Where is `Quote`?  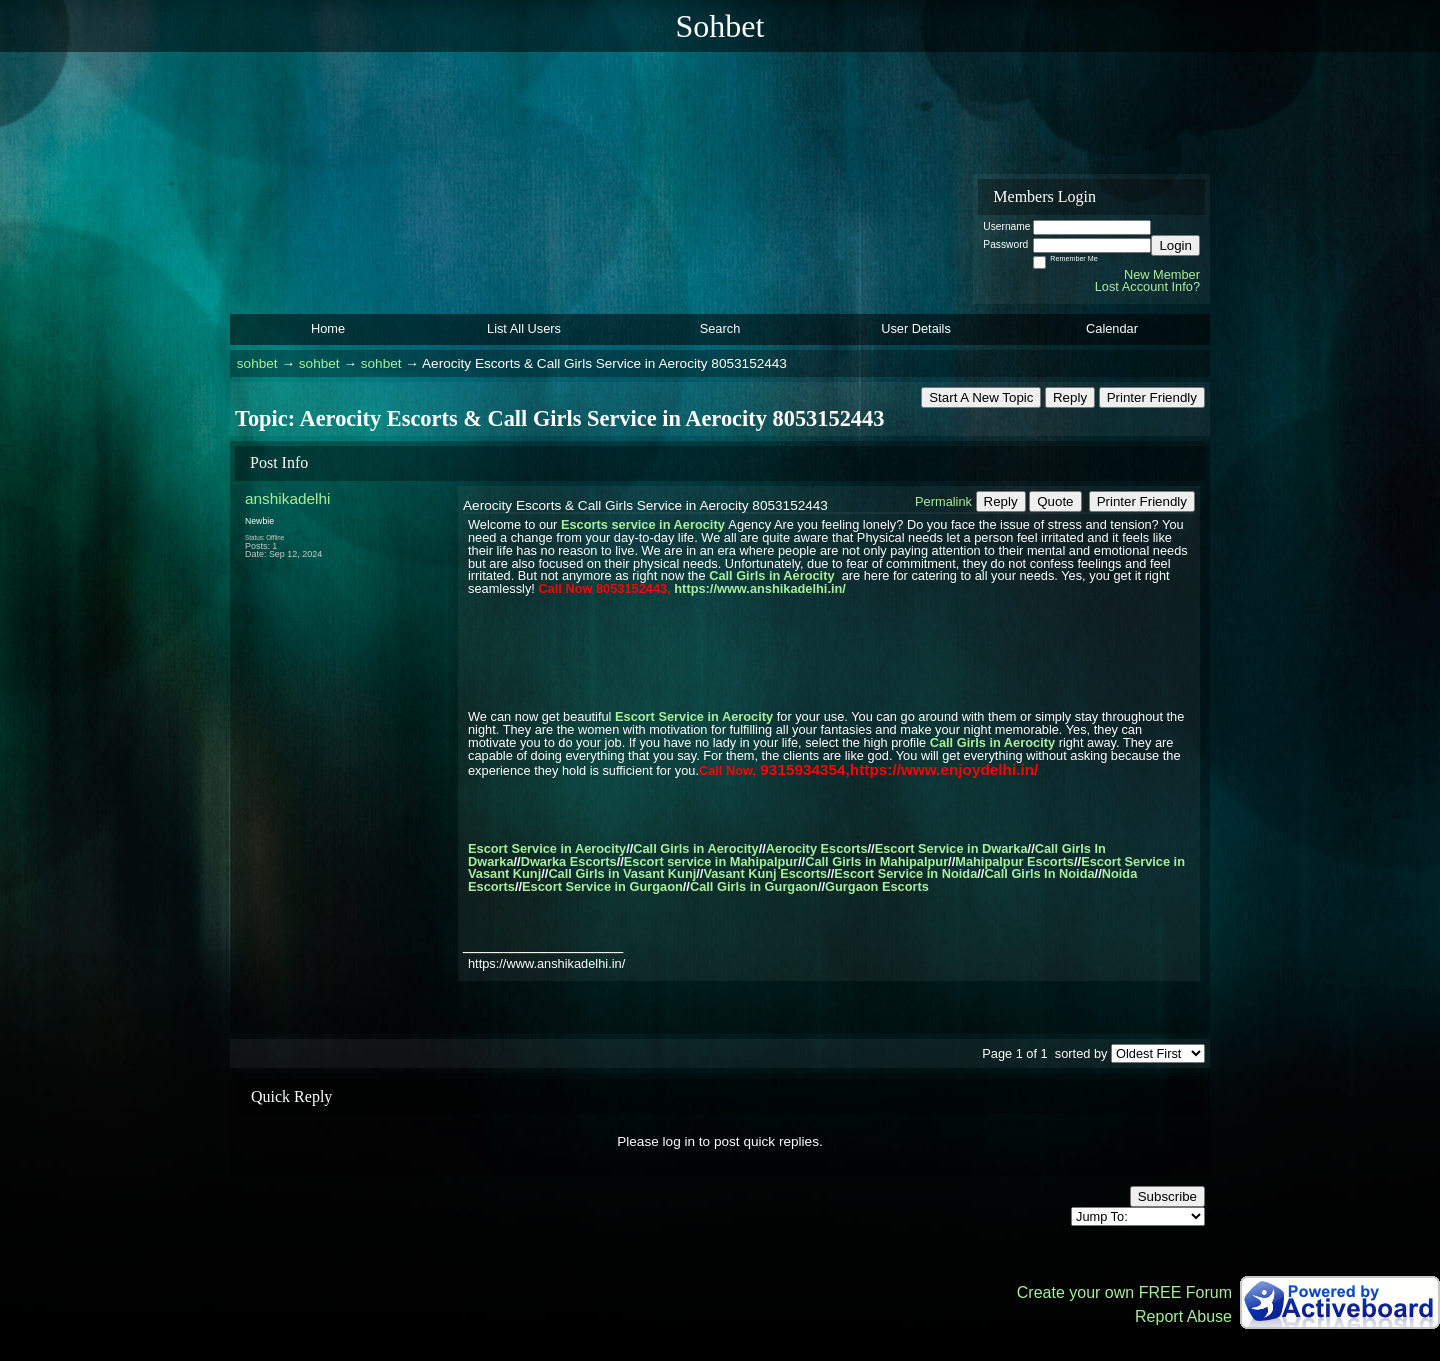
Quote is located at coordinates (1055, 501).